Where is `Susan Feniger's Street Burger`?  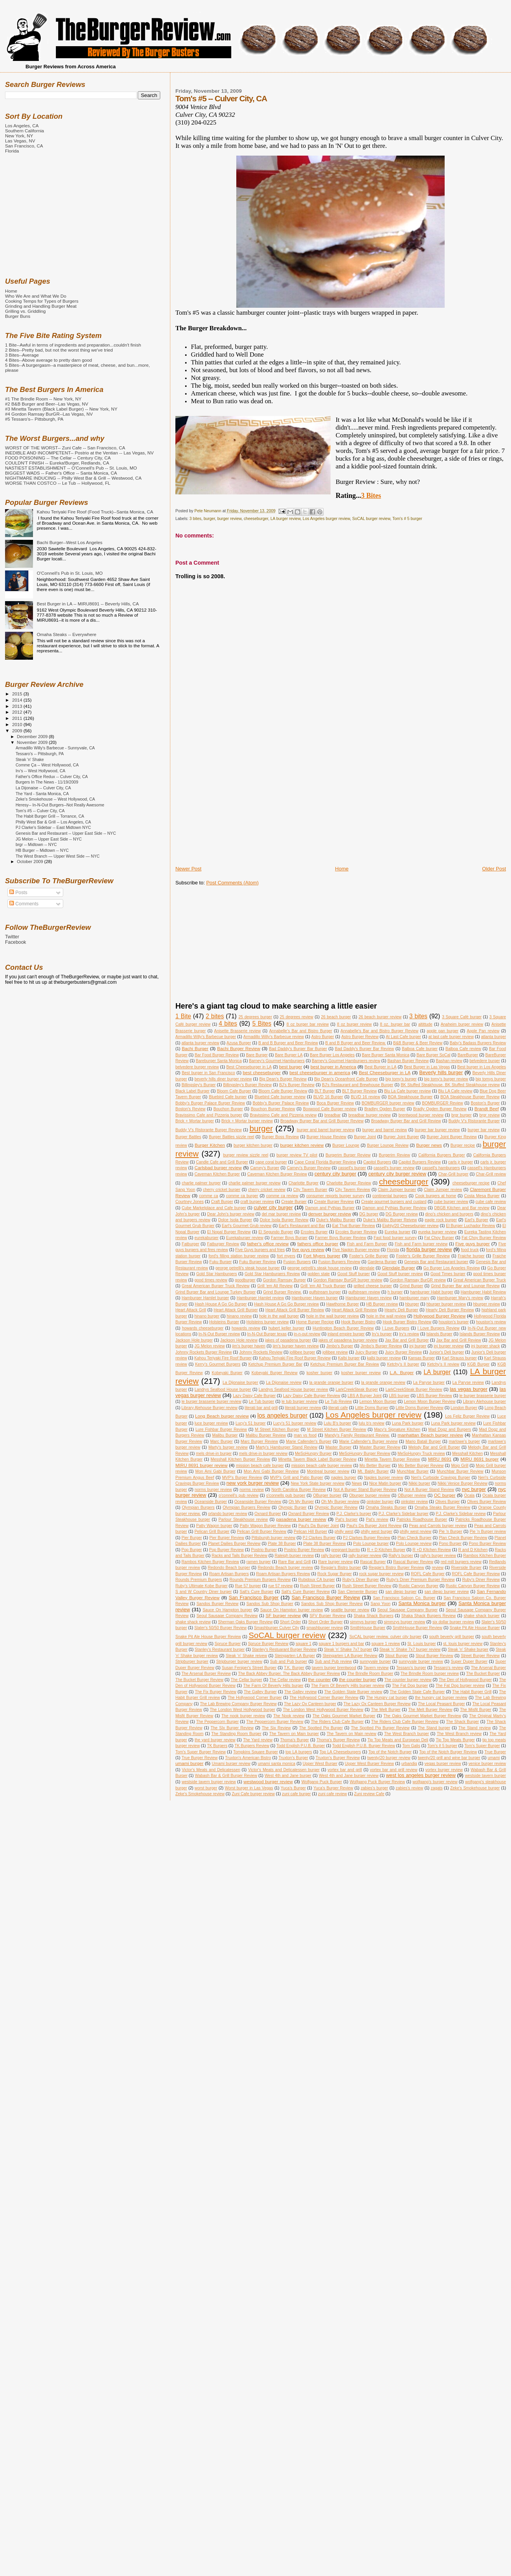 Susan Feniger's Street Burger is located at coordinates (249, 1668).